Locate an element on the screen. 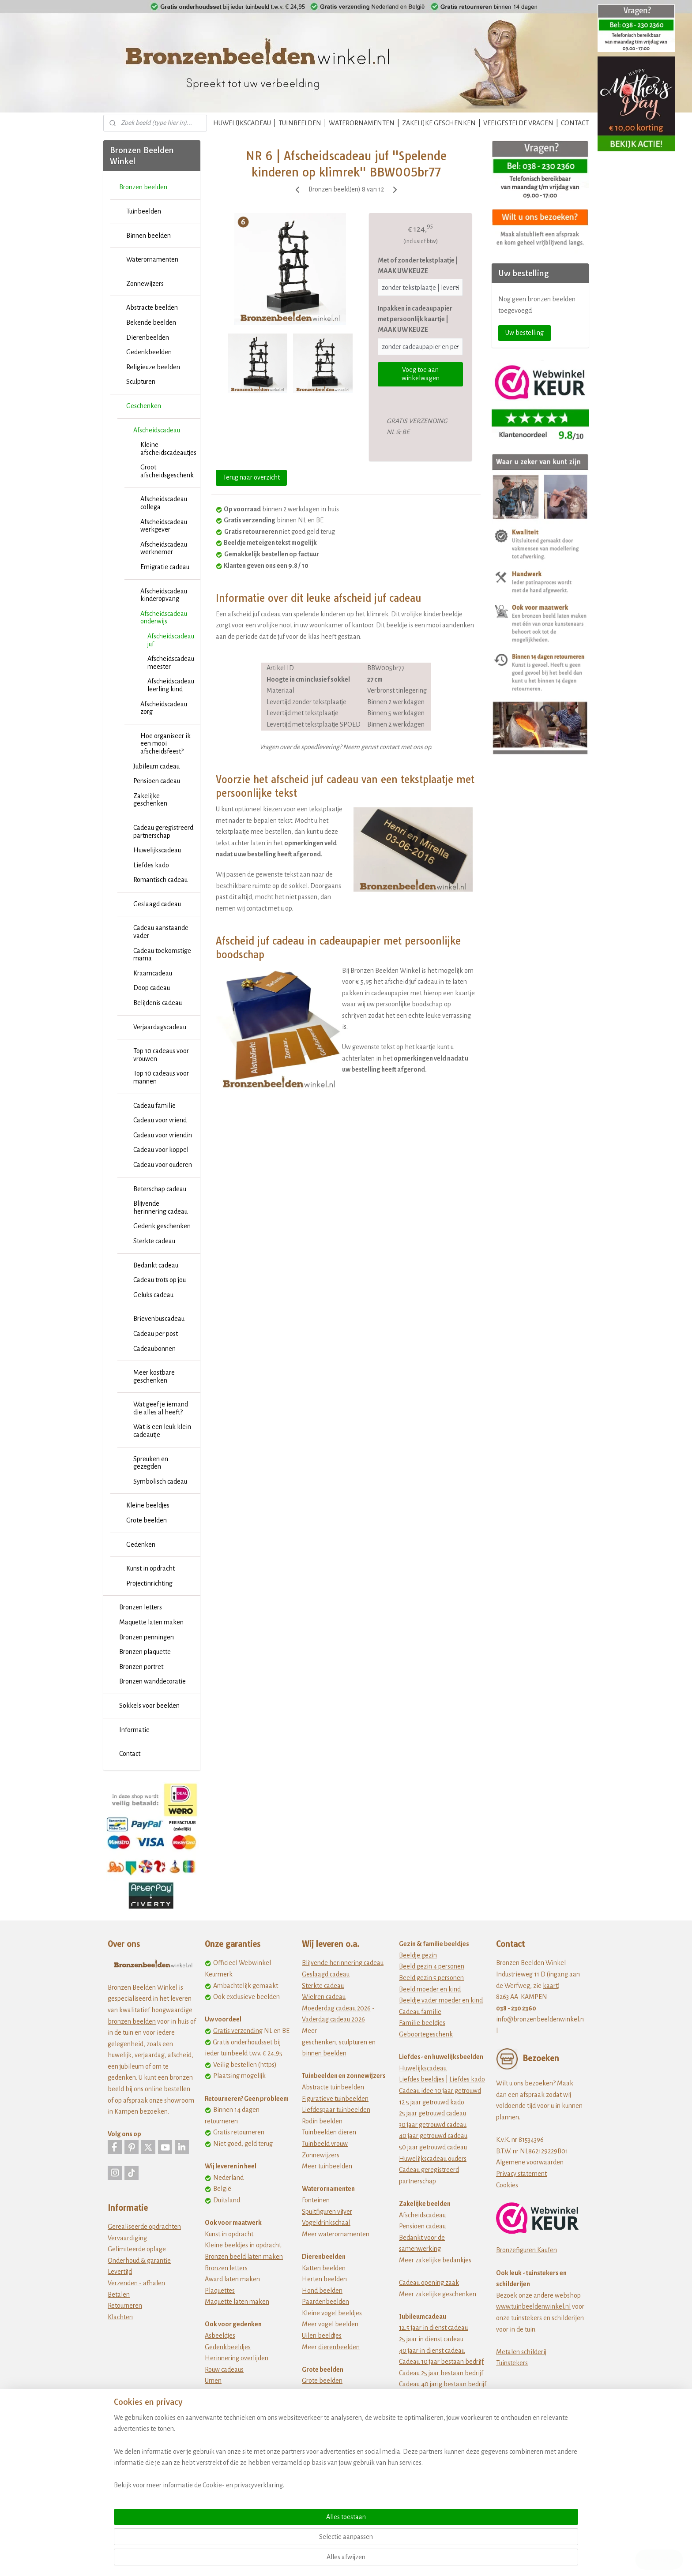  WATERORNAMENTEN is located at coordinates (362, 123).